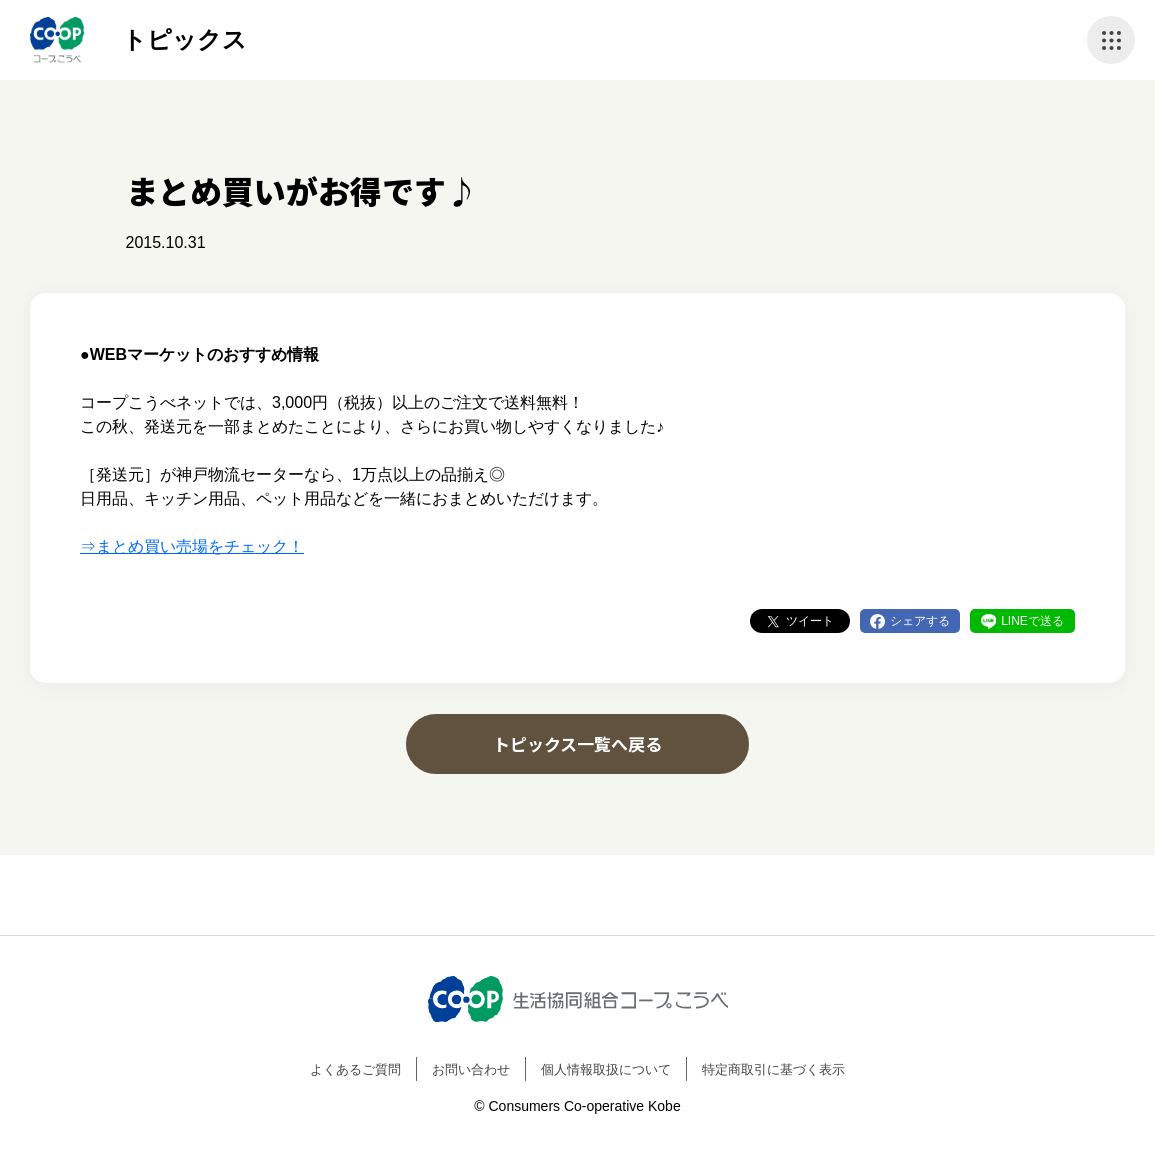  I want to click on LINEで送る, so click(1032, 621).